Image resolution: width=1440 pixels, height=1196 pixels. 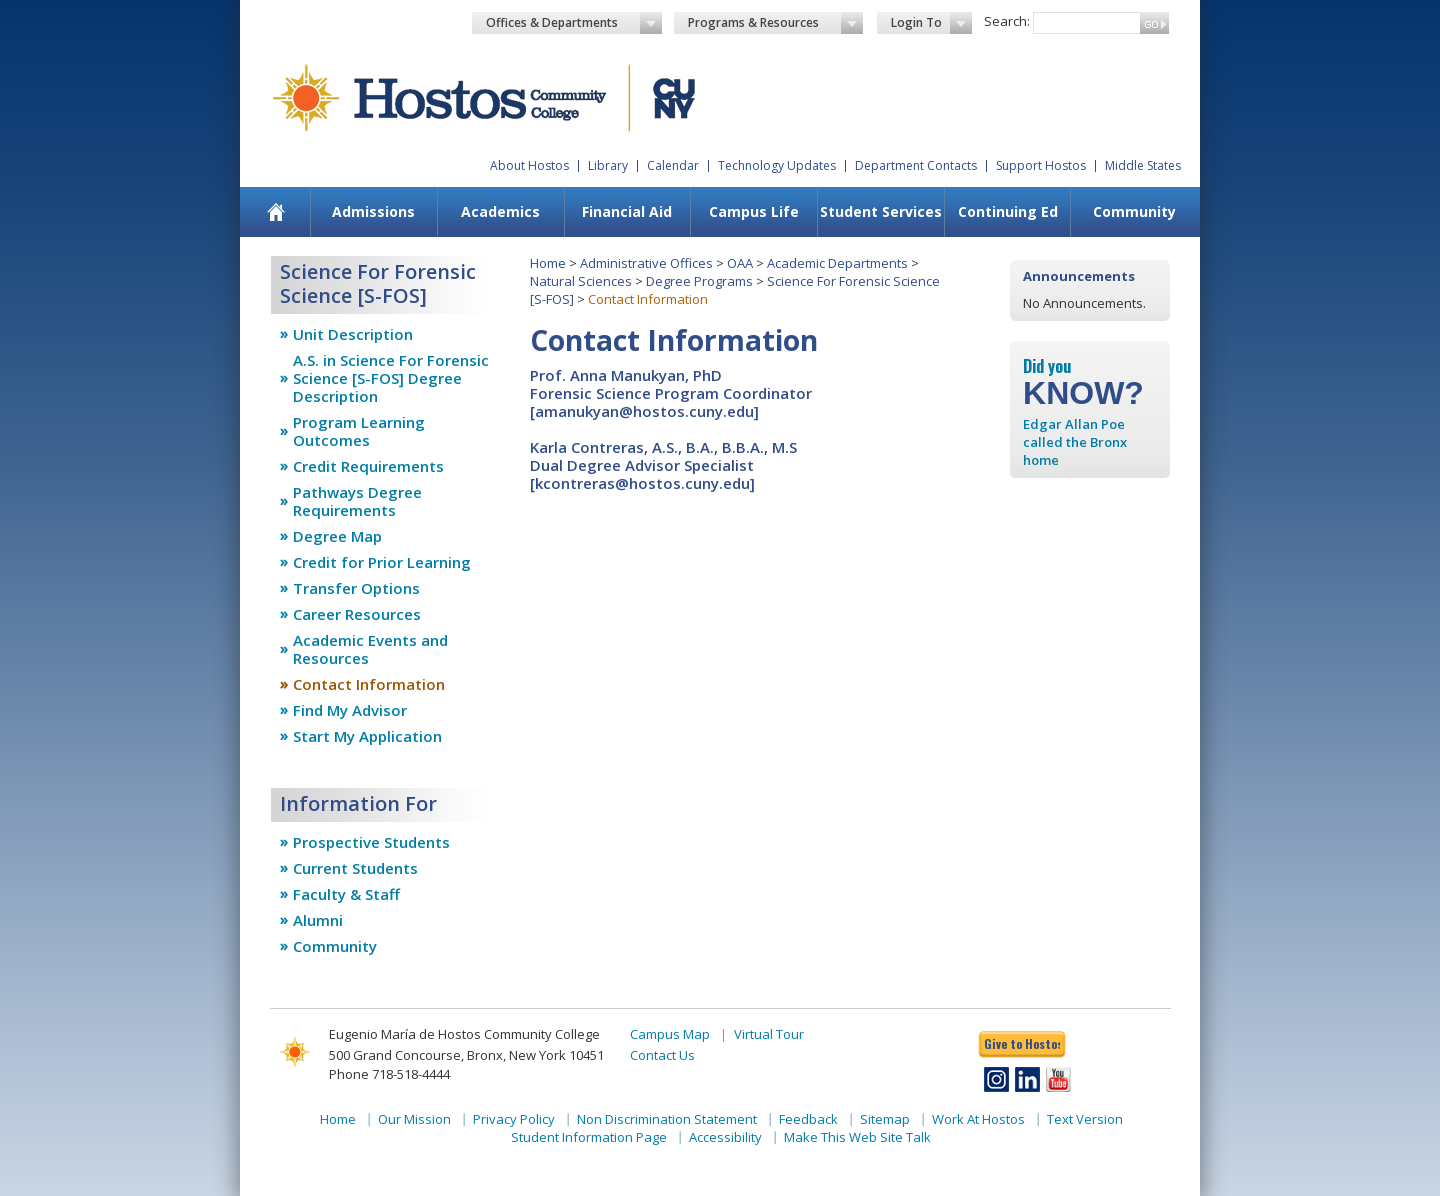 I want to click on Credit Requirements, so click(x=368, y=466).